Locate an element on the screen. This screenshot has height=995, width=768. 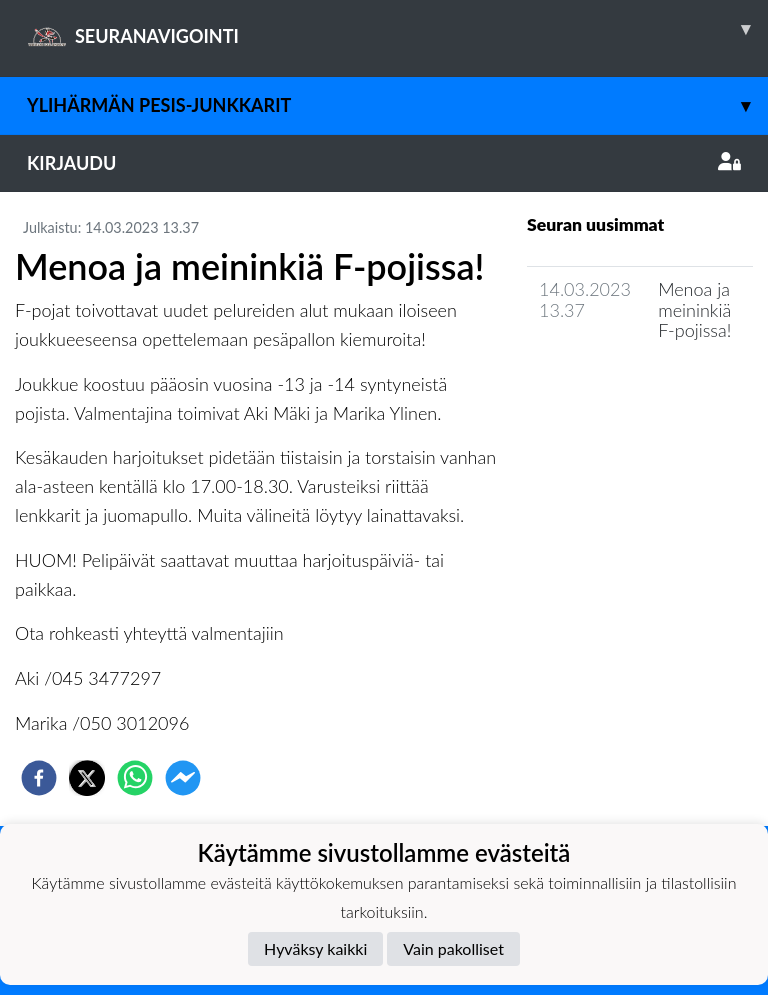
[twitter] is located at coordinates (87, 778).